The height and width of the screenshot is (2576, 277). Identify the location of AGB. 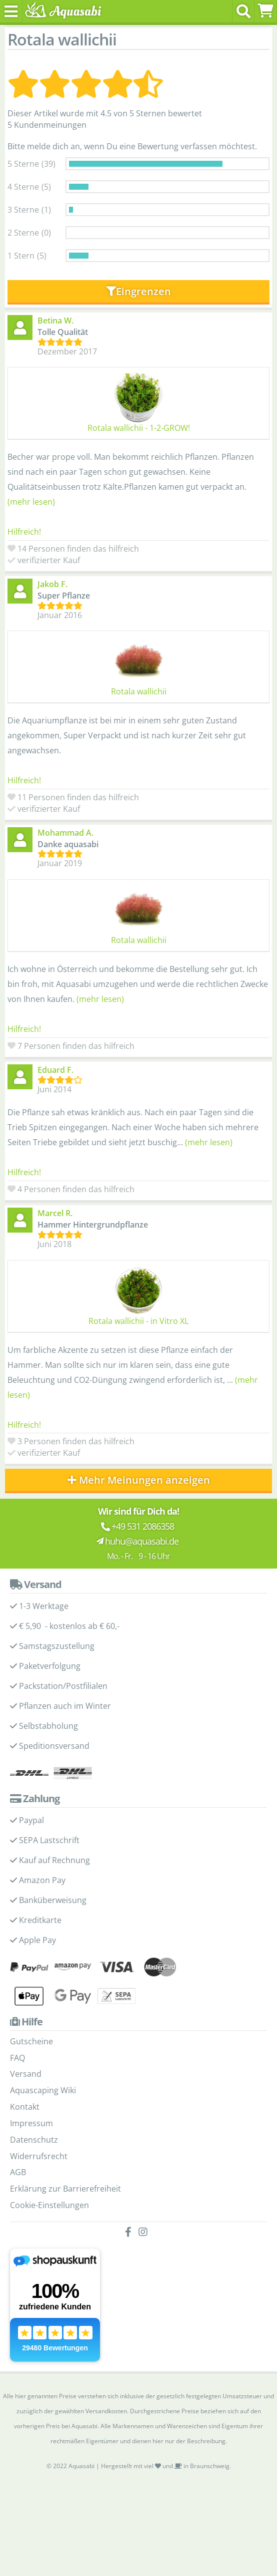
(18, 2172).